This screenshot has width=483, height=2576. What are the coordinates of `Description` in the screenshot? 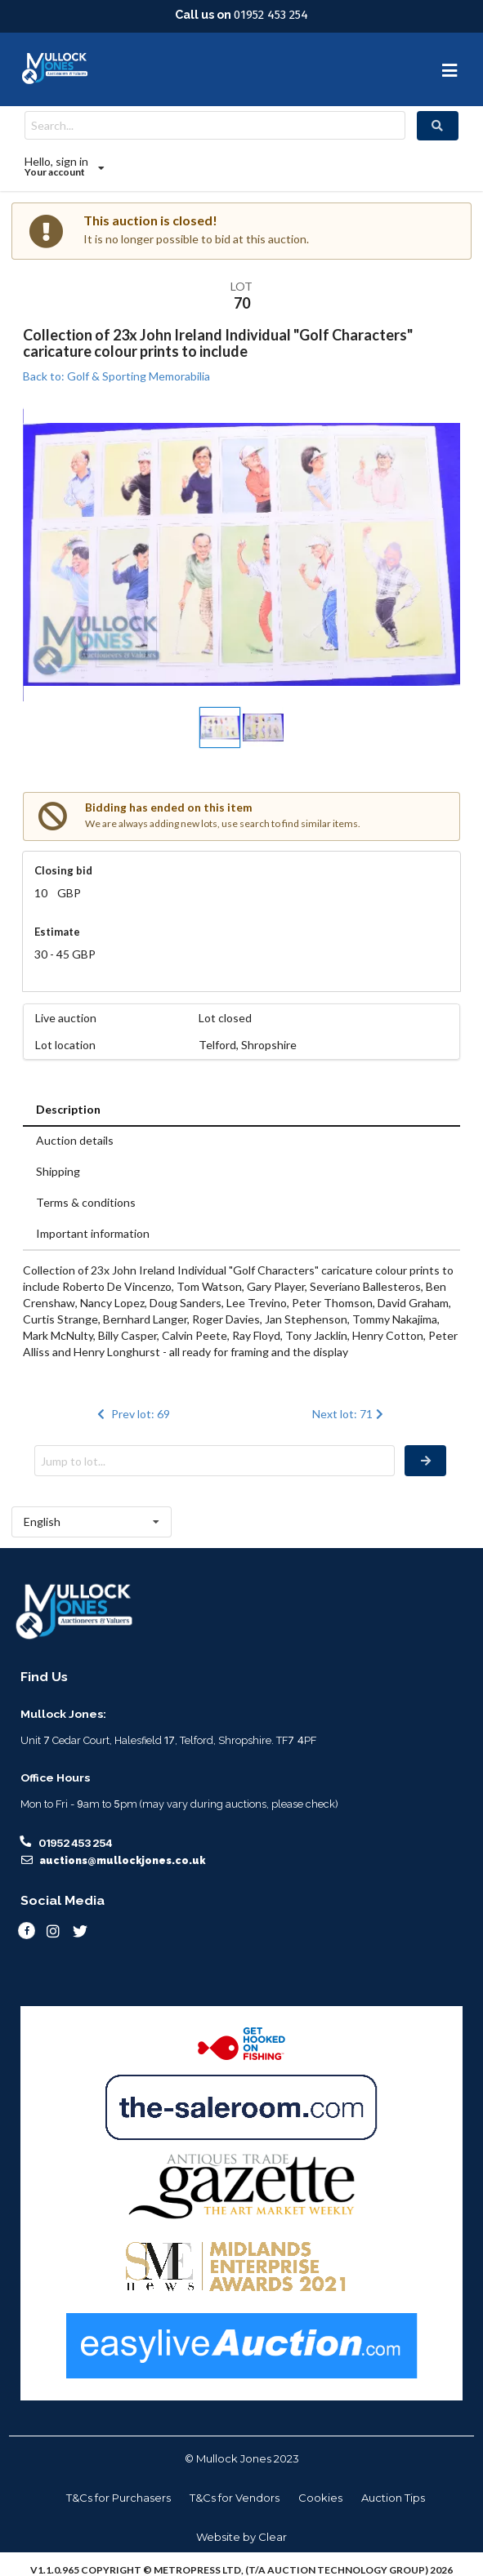 It's located at (68, 1109).